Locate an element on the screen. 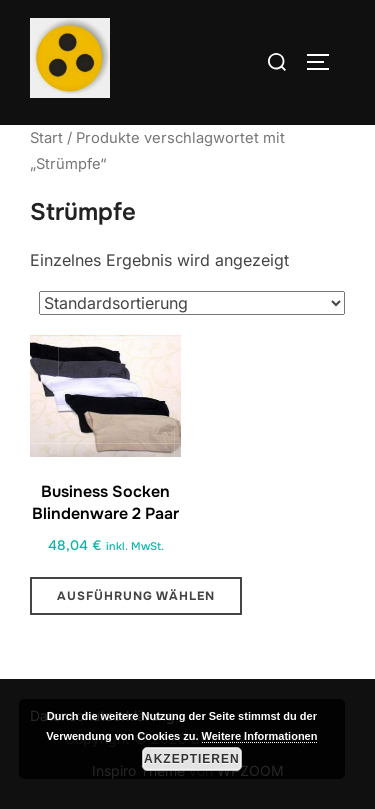 This screenshot has width=375, height=809. Weitere Informationen is located at coordinates (260, 736).